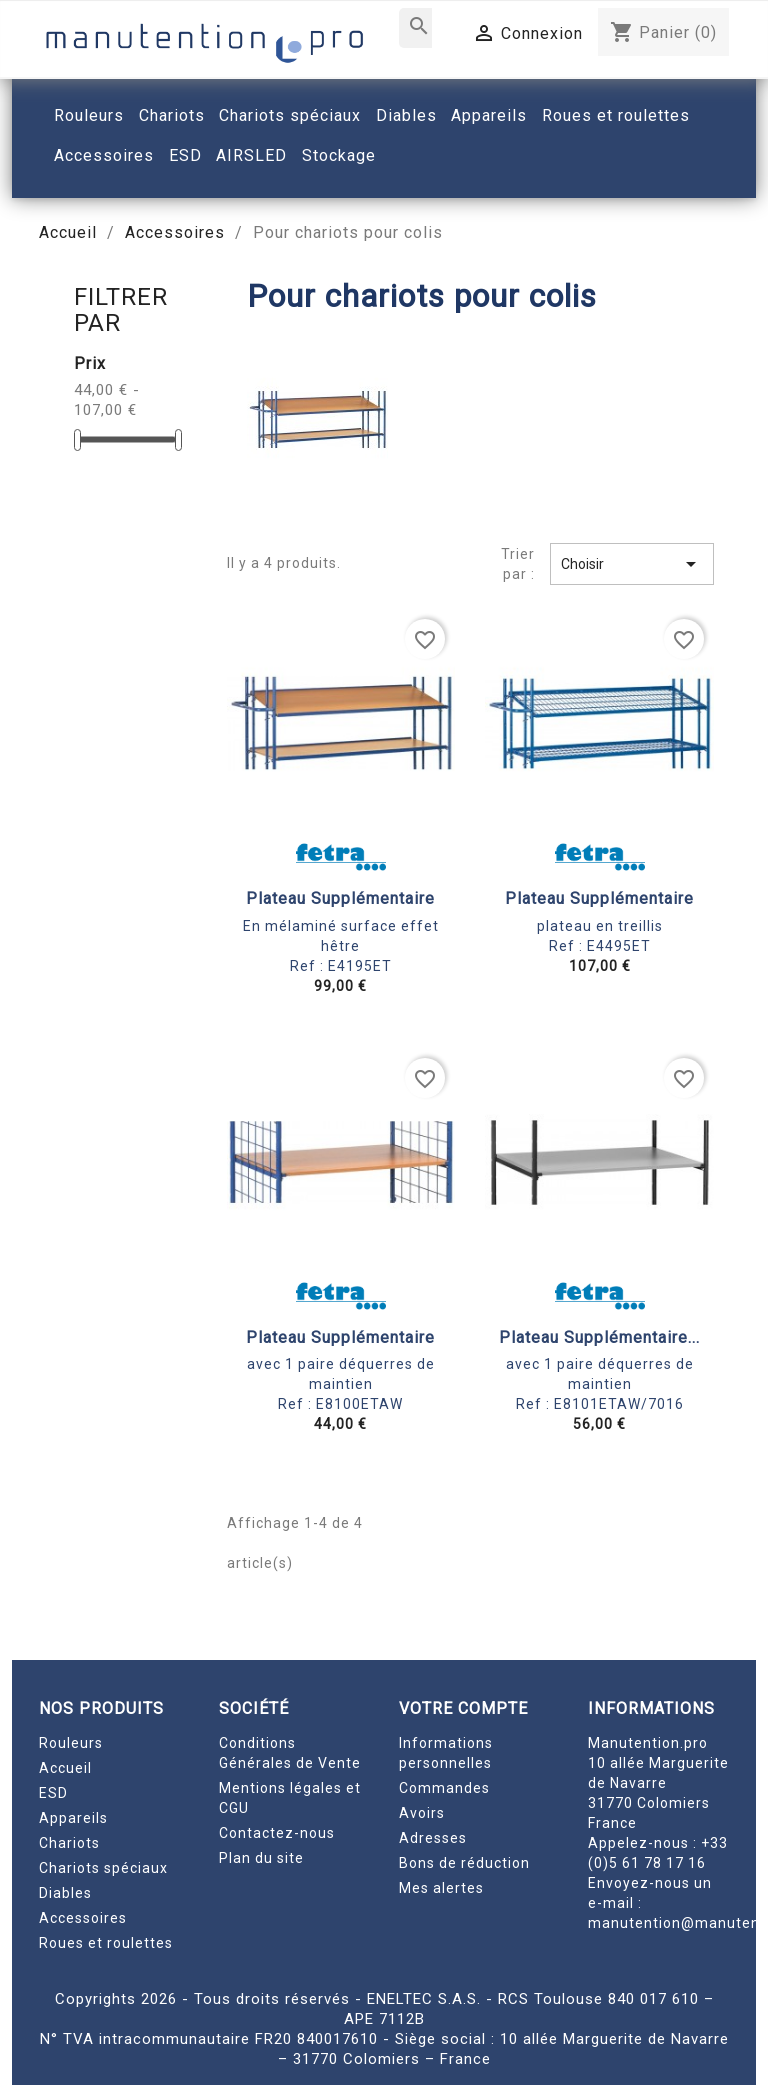 The width and height of the screenshot is (768, 2085). I want to click on Accessoires, so click(83, 1918).